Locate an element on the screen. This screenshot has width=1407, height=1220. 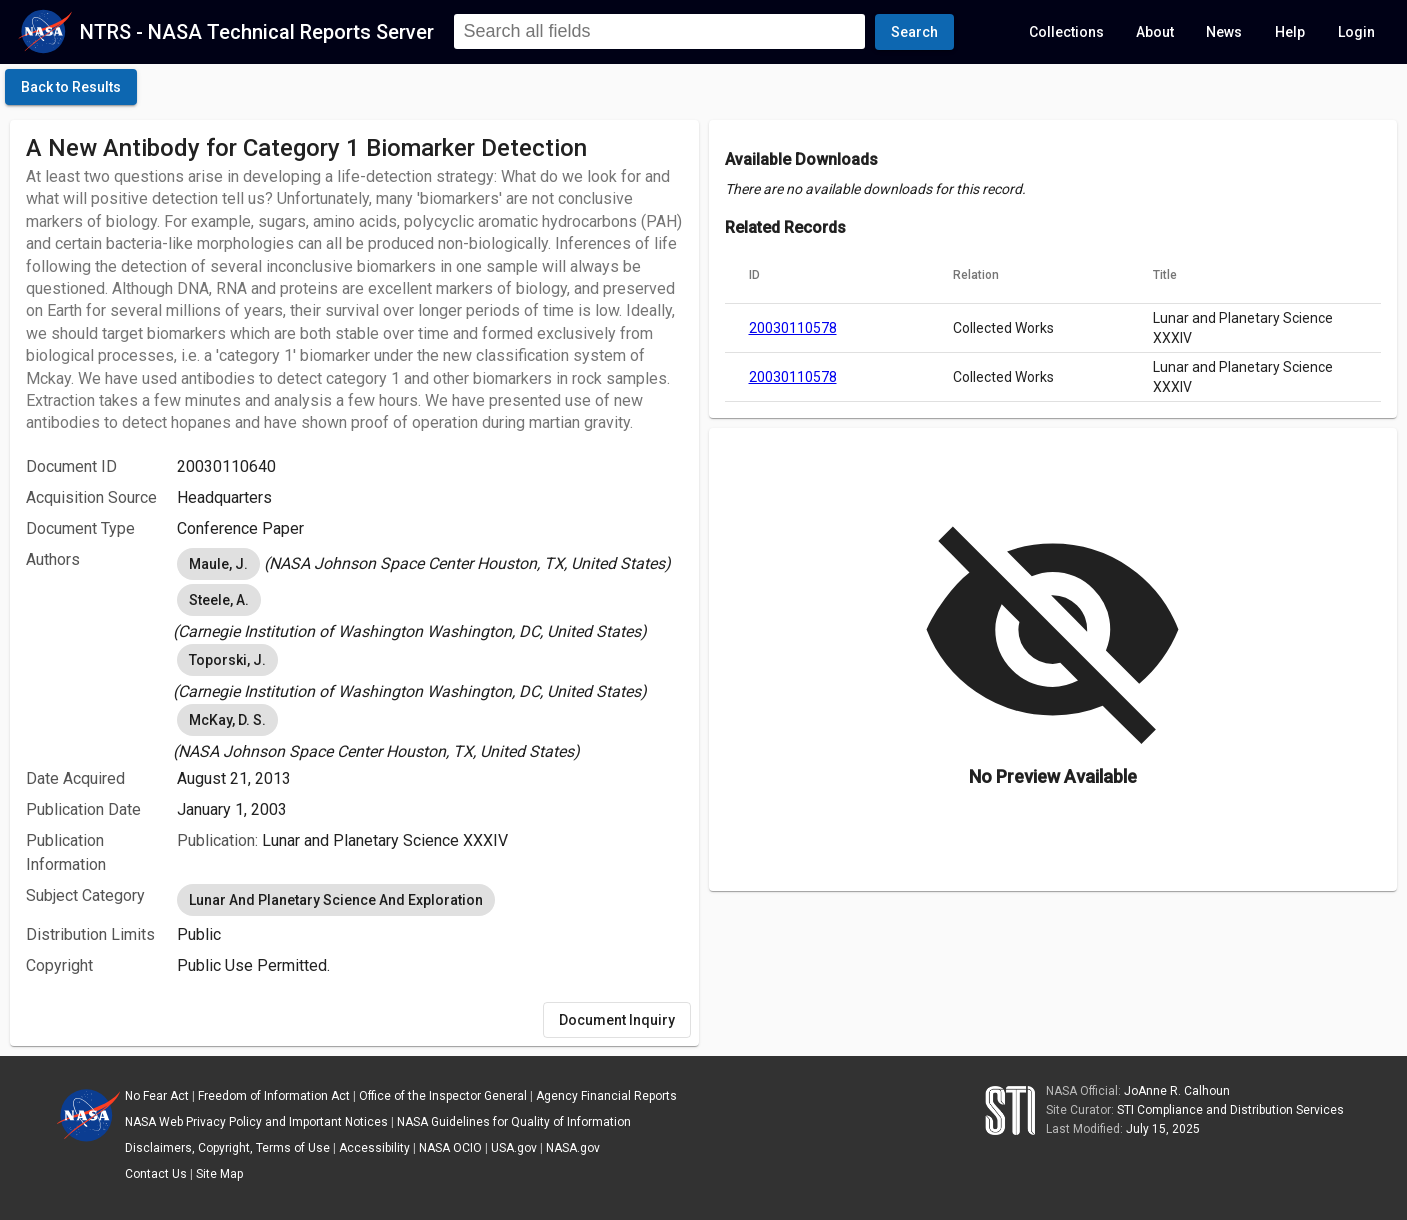
NASA OCIO is located at coordinates (450, 1148).